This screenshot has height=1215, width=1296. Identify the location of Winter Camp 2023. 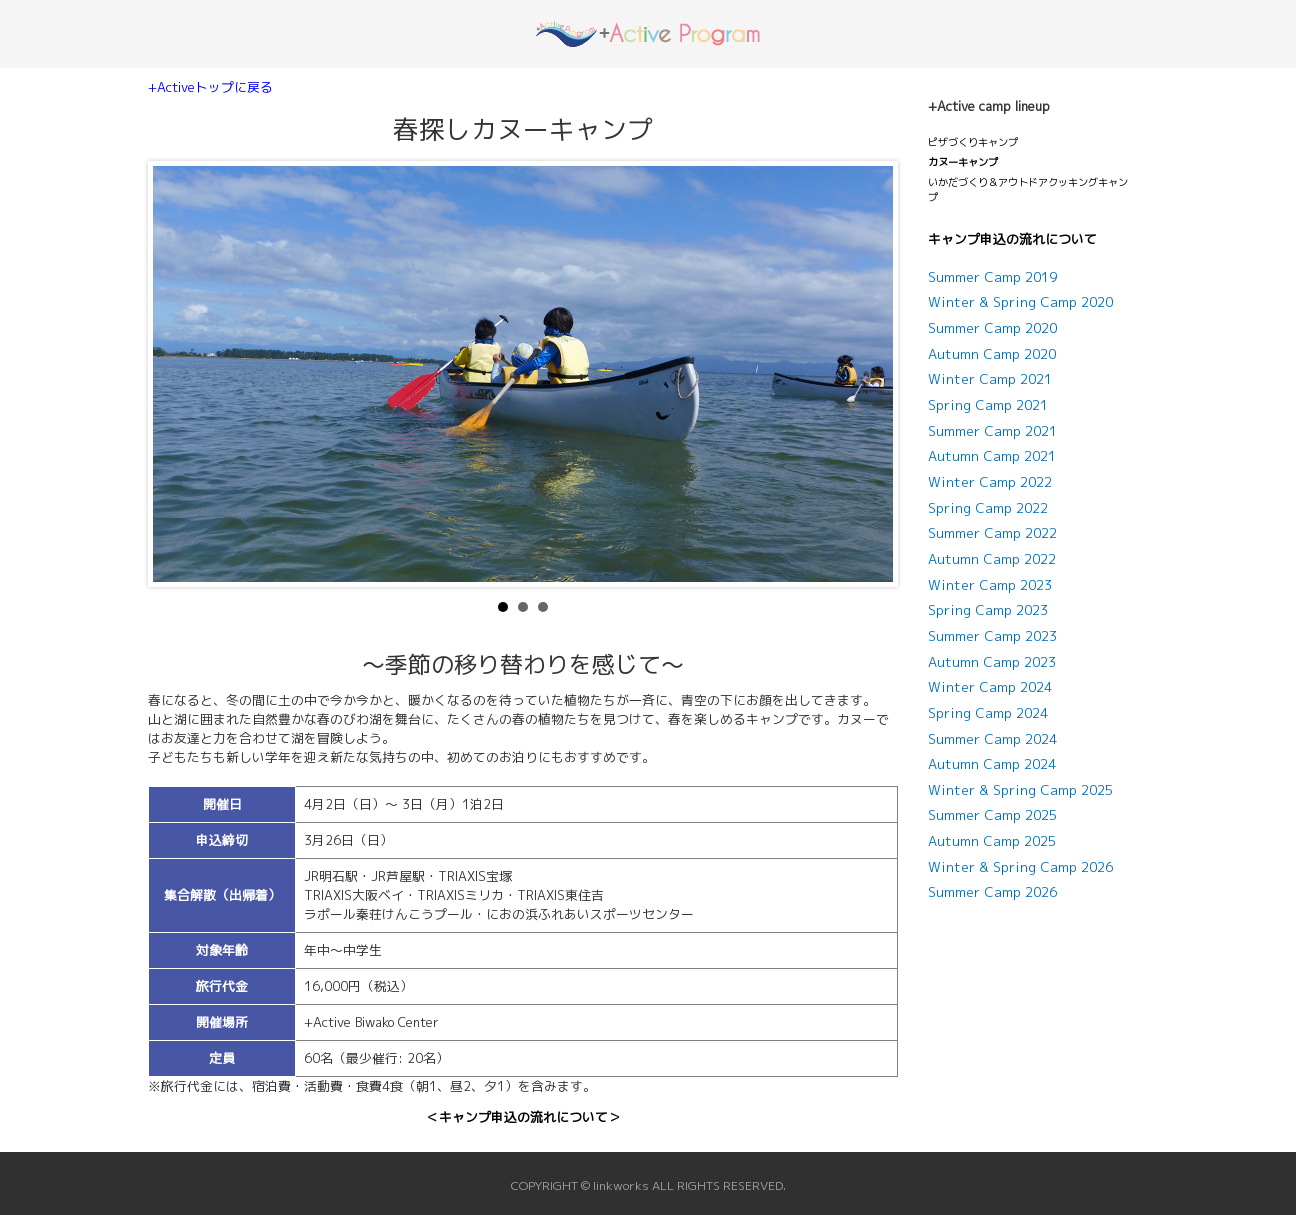
(990, 585).